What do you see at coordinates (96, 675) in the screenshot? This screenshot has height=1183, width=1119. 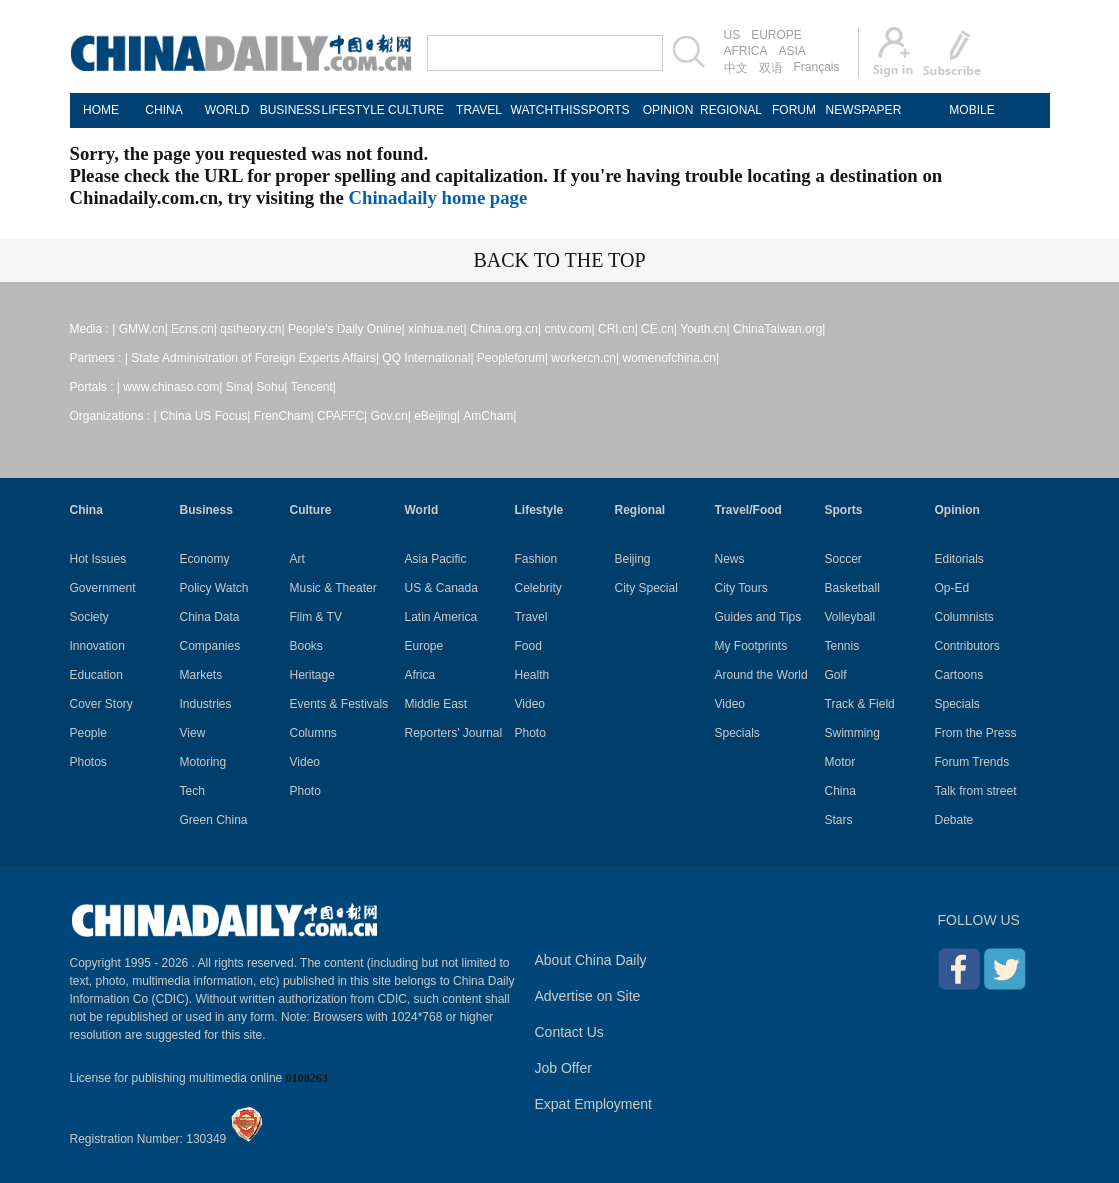 I see `Education` at bounding box center [96, 675].